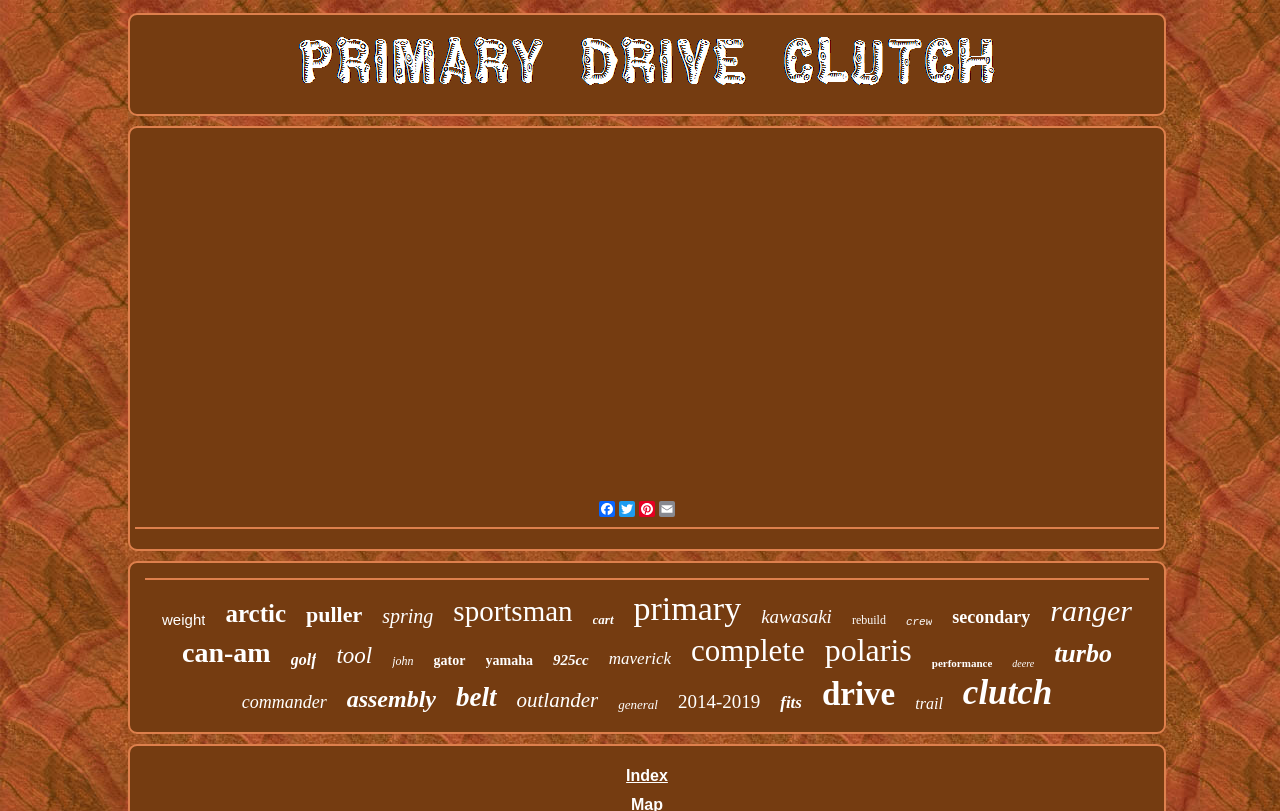 The height and width of the screenshot is (811, 1280). What do you see at coordinates (991, 617) in the screenshot?
I see `secondary` at bounding box center [991, 617].